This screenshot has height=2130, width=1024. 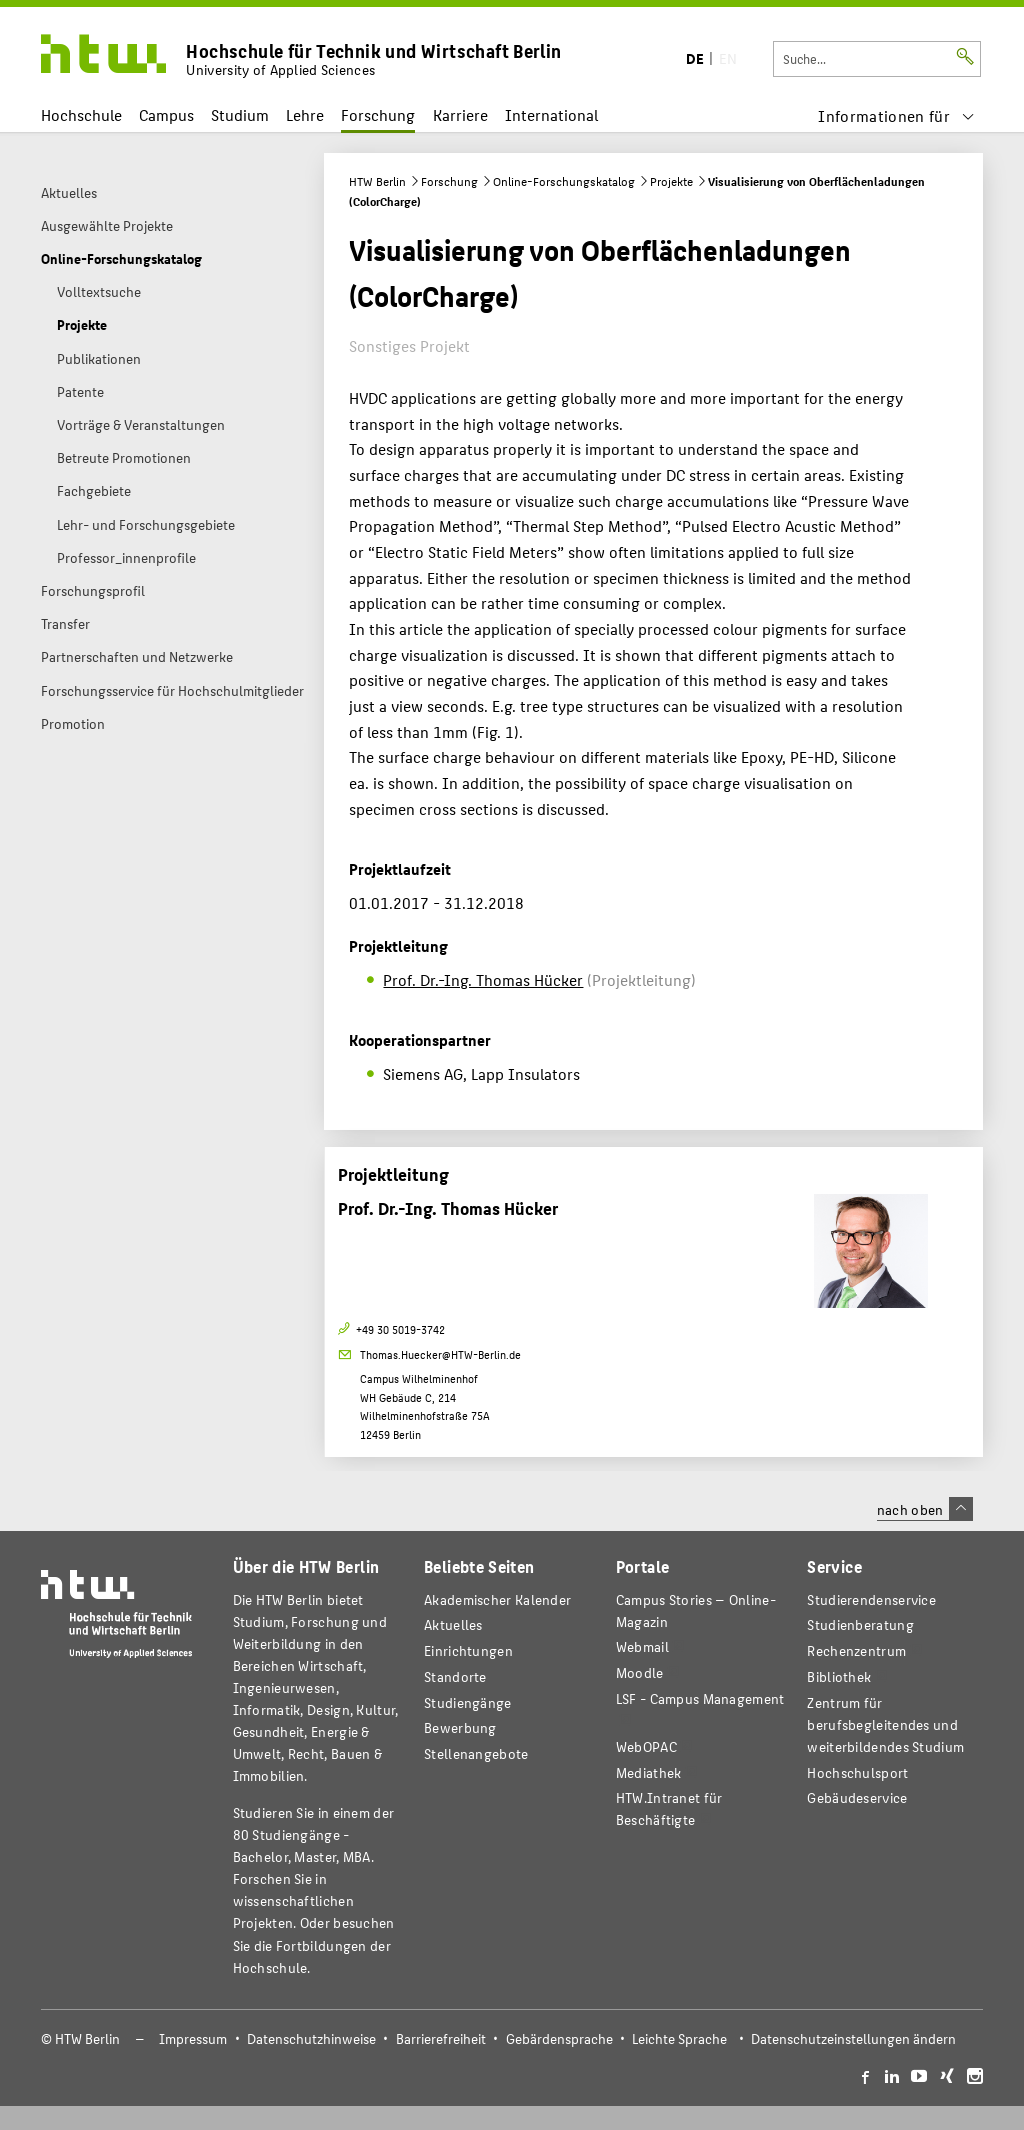 What do you see at coordinates (460, 114) in the screenshot?
I see `Karriere` at bounding box center [460, 114].